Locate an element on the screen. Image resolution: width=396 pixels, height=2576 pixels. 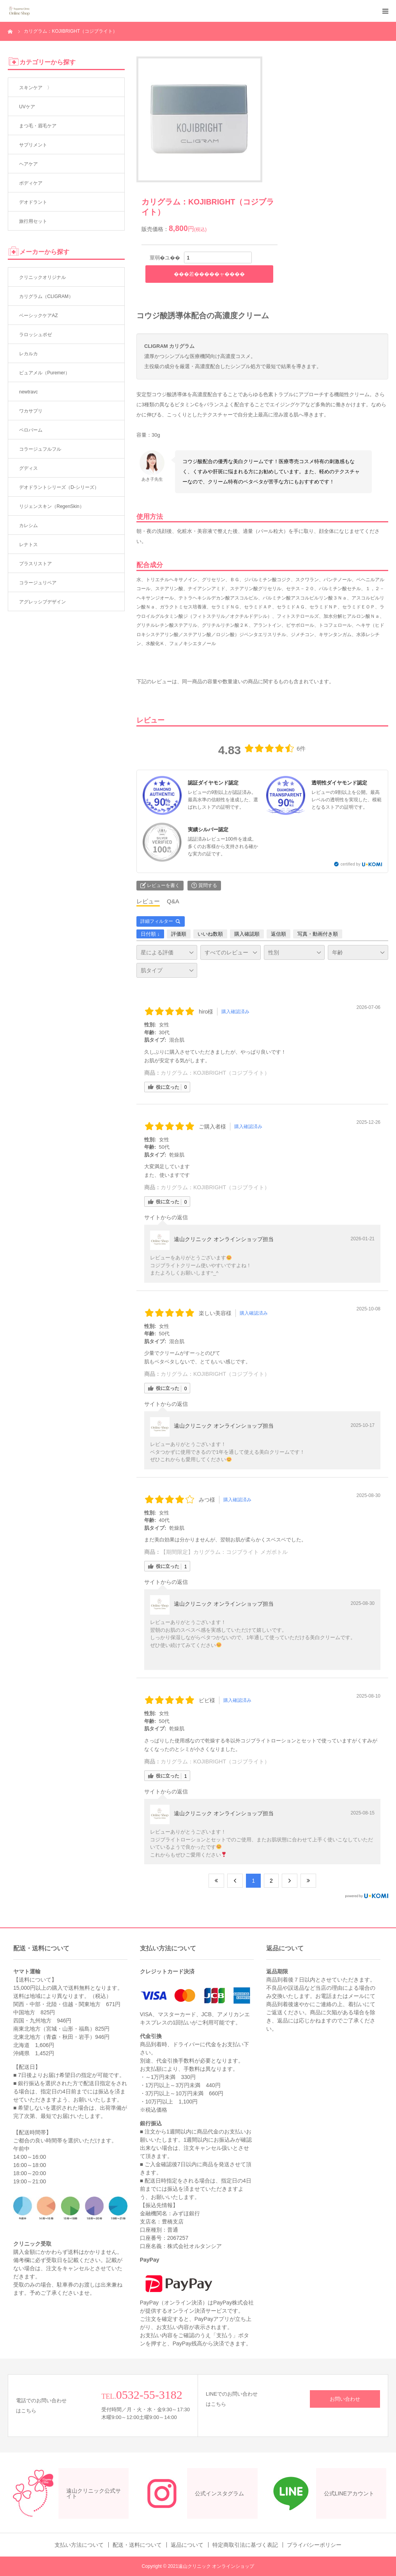
旅行用セット is located at coordinates (33, 221).